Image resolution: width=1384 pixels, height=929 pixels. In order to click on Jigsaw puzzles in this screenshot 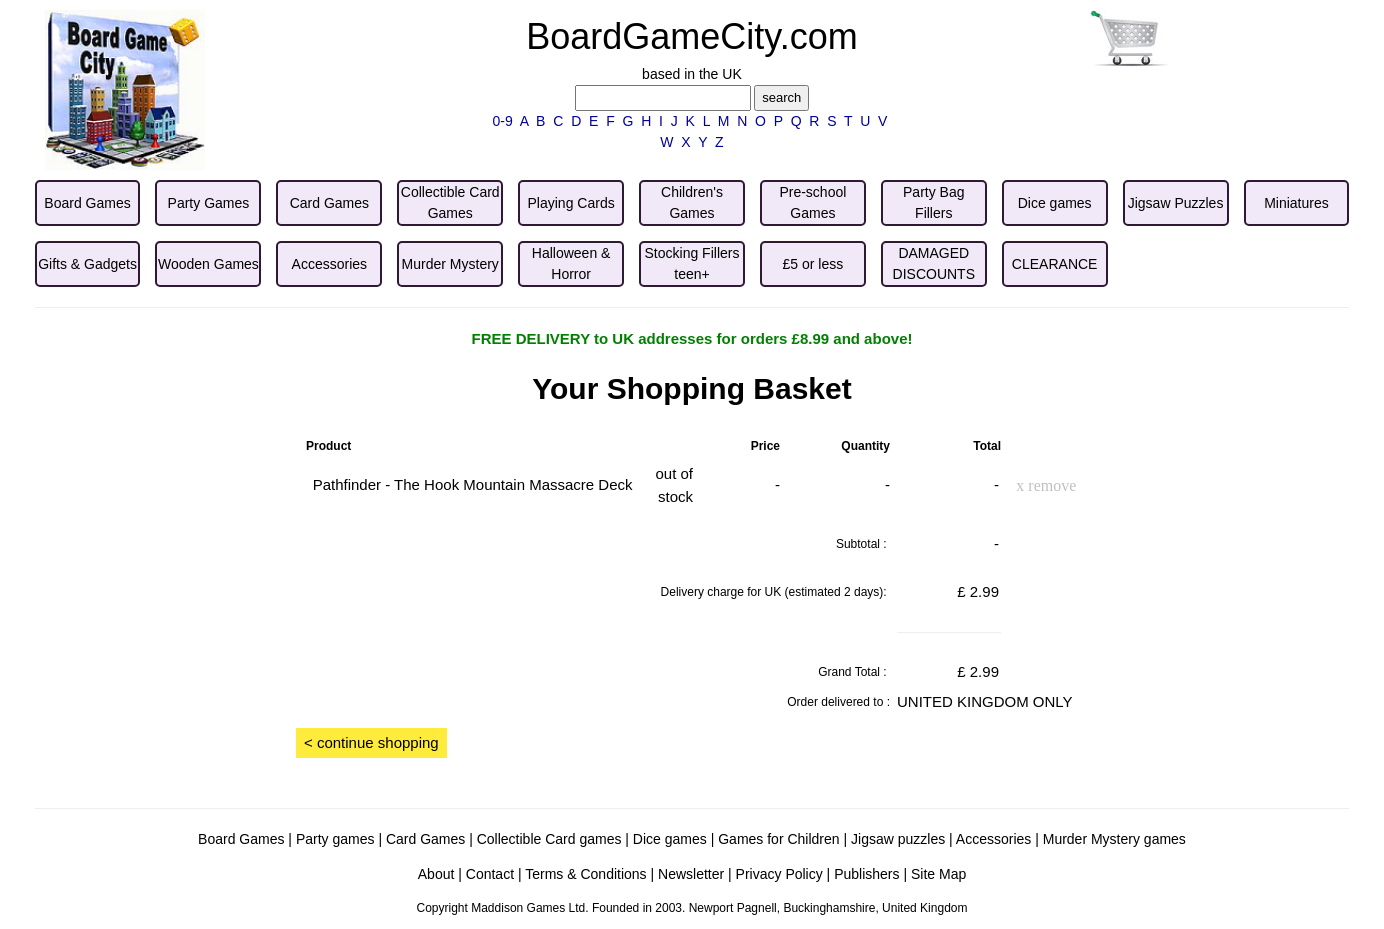, I will do `click(898, 839)`.